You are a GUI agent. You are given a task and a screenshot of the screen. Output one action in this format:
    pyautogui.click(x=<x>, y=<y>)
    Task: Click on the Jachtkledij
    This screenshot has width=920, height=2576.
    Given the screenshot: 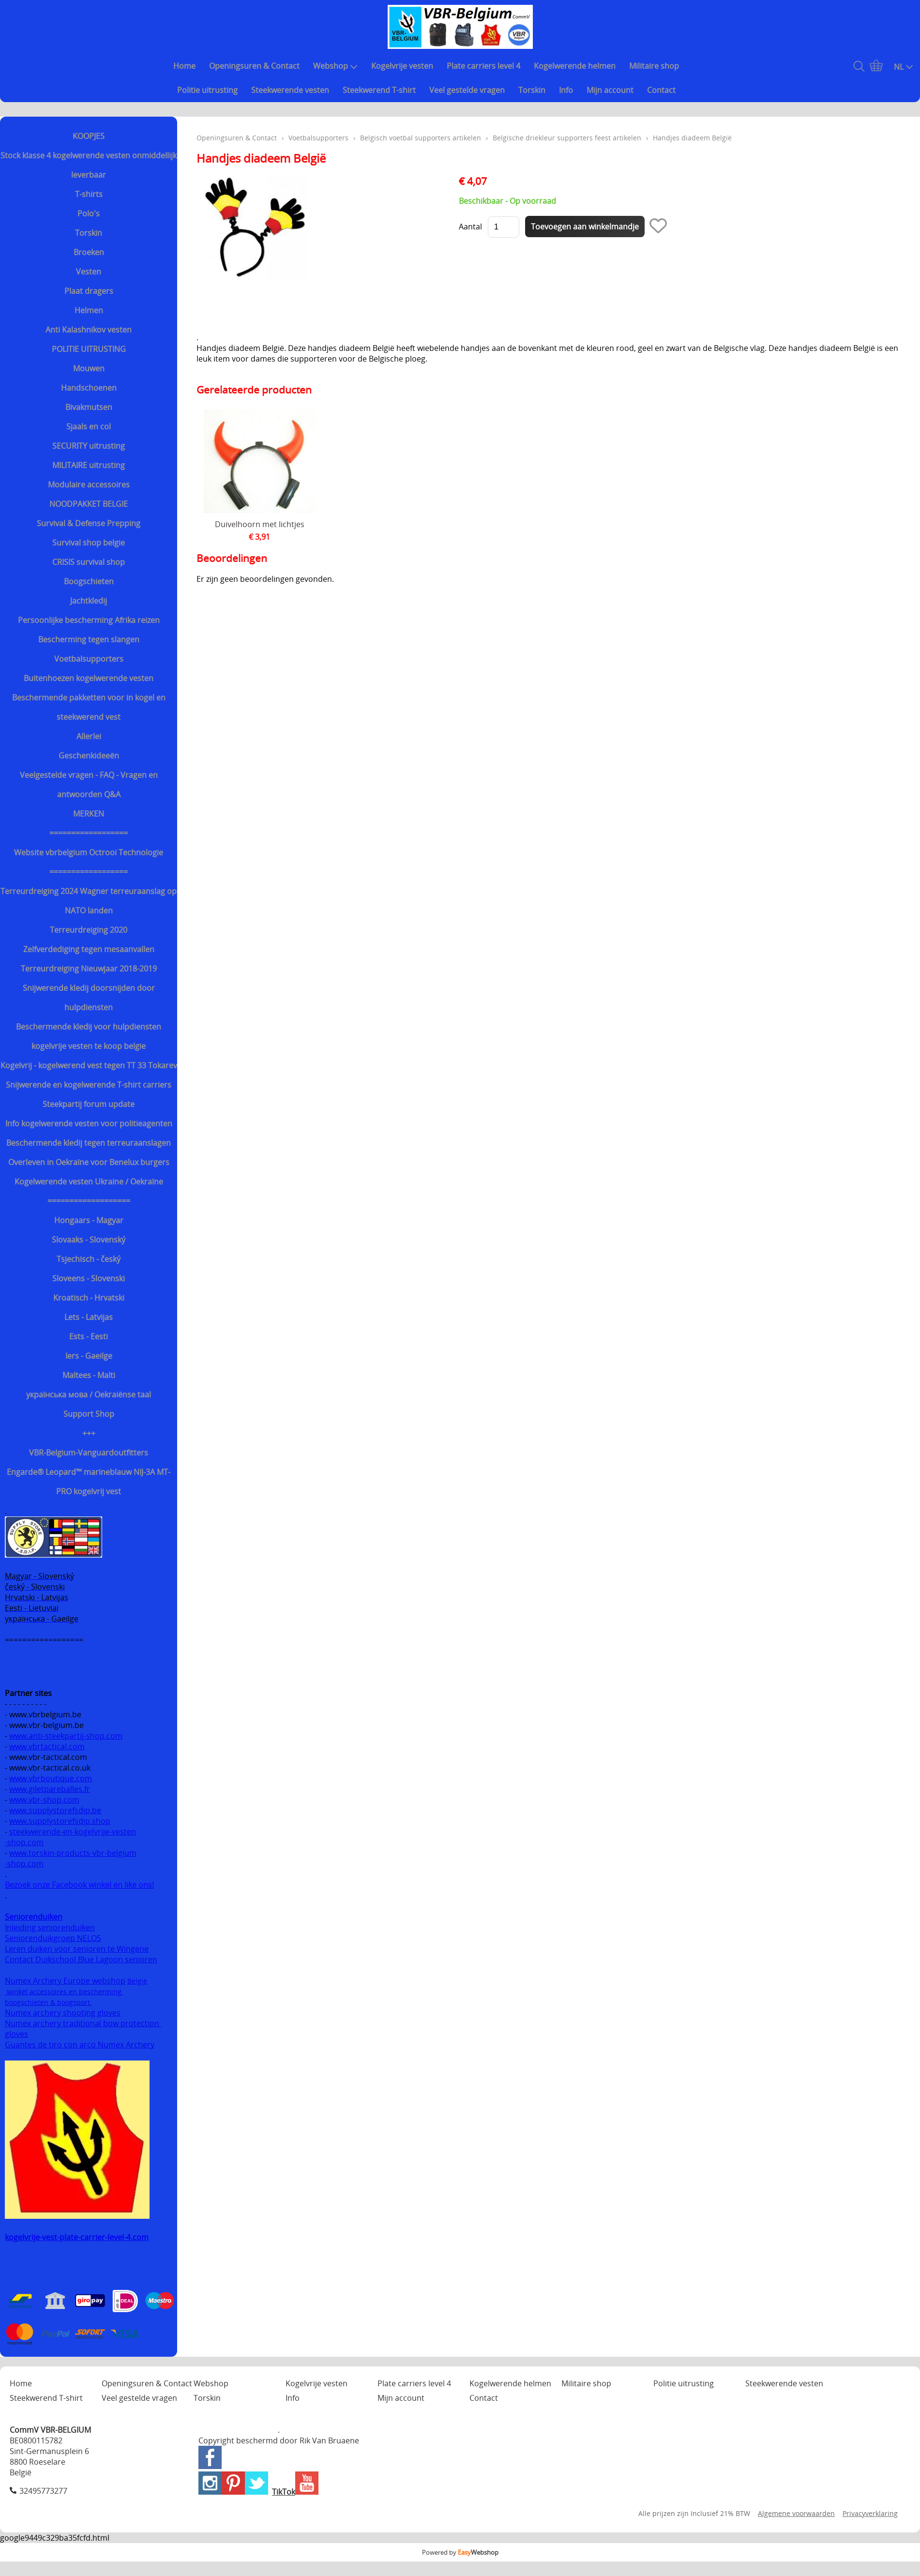 What is the action you would take?
    pyautogui.click(x=88, y=600)
    